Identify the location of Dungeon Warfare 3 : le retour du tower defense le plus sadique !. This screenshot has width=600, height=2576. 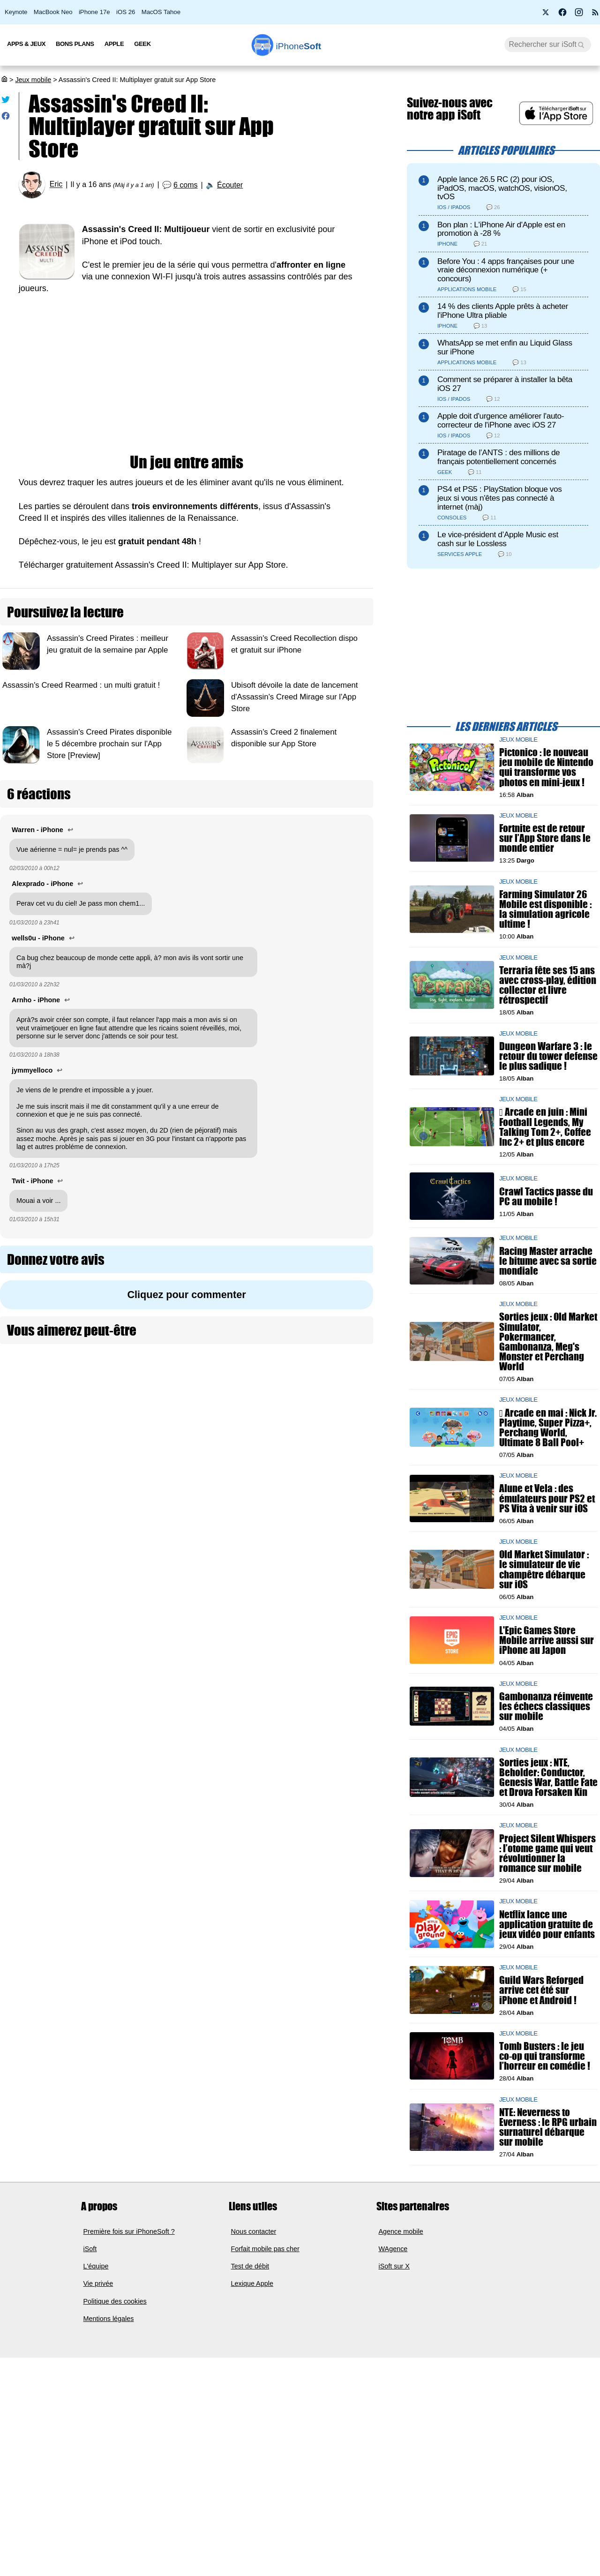
(548, 1056).